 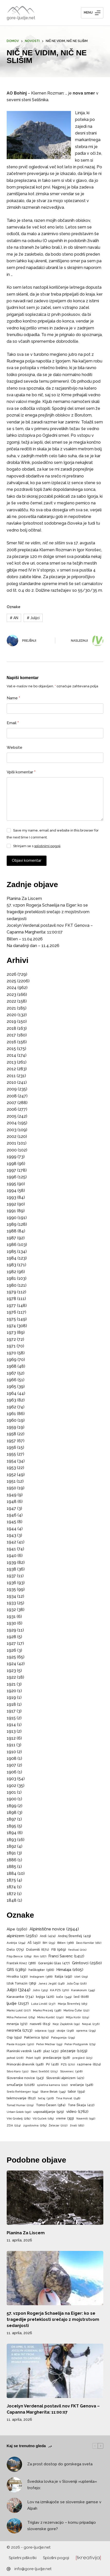 What do you see at coordinates (11, 1386) in the screenshot?
I see `1965` at bounding box center [11, 1386].